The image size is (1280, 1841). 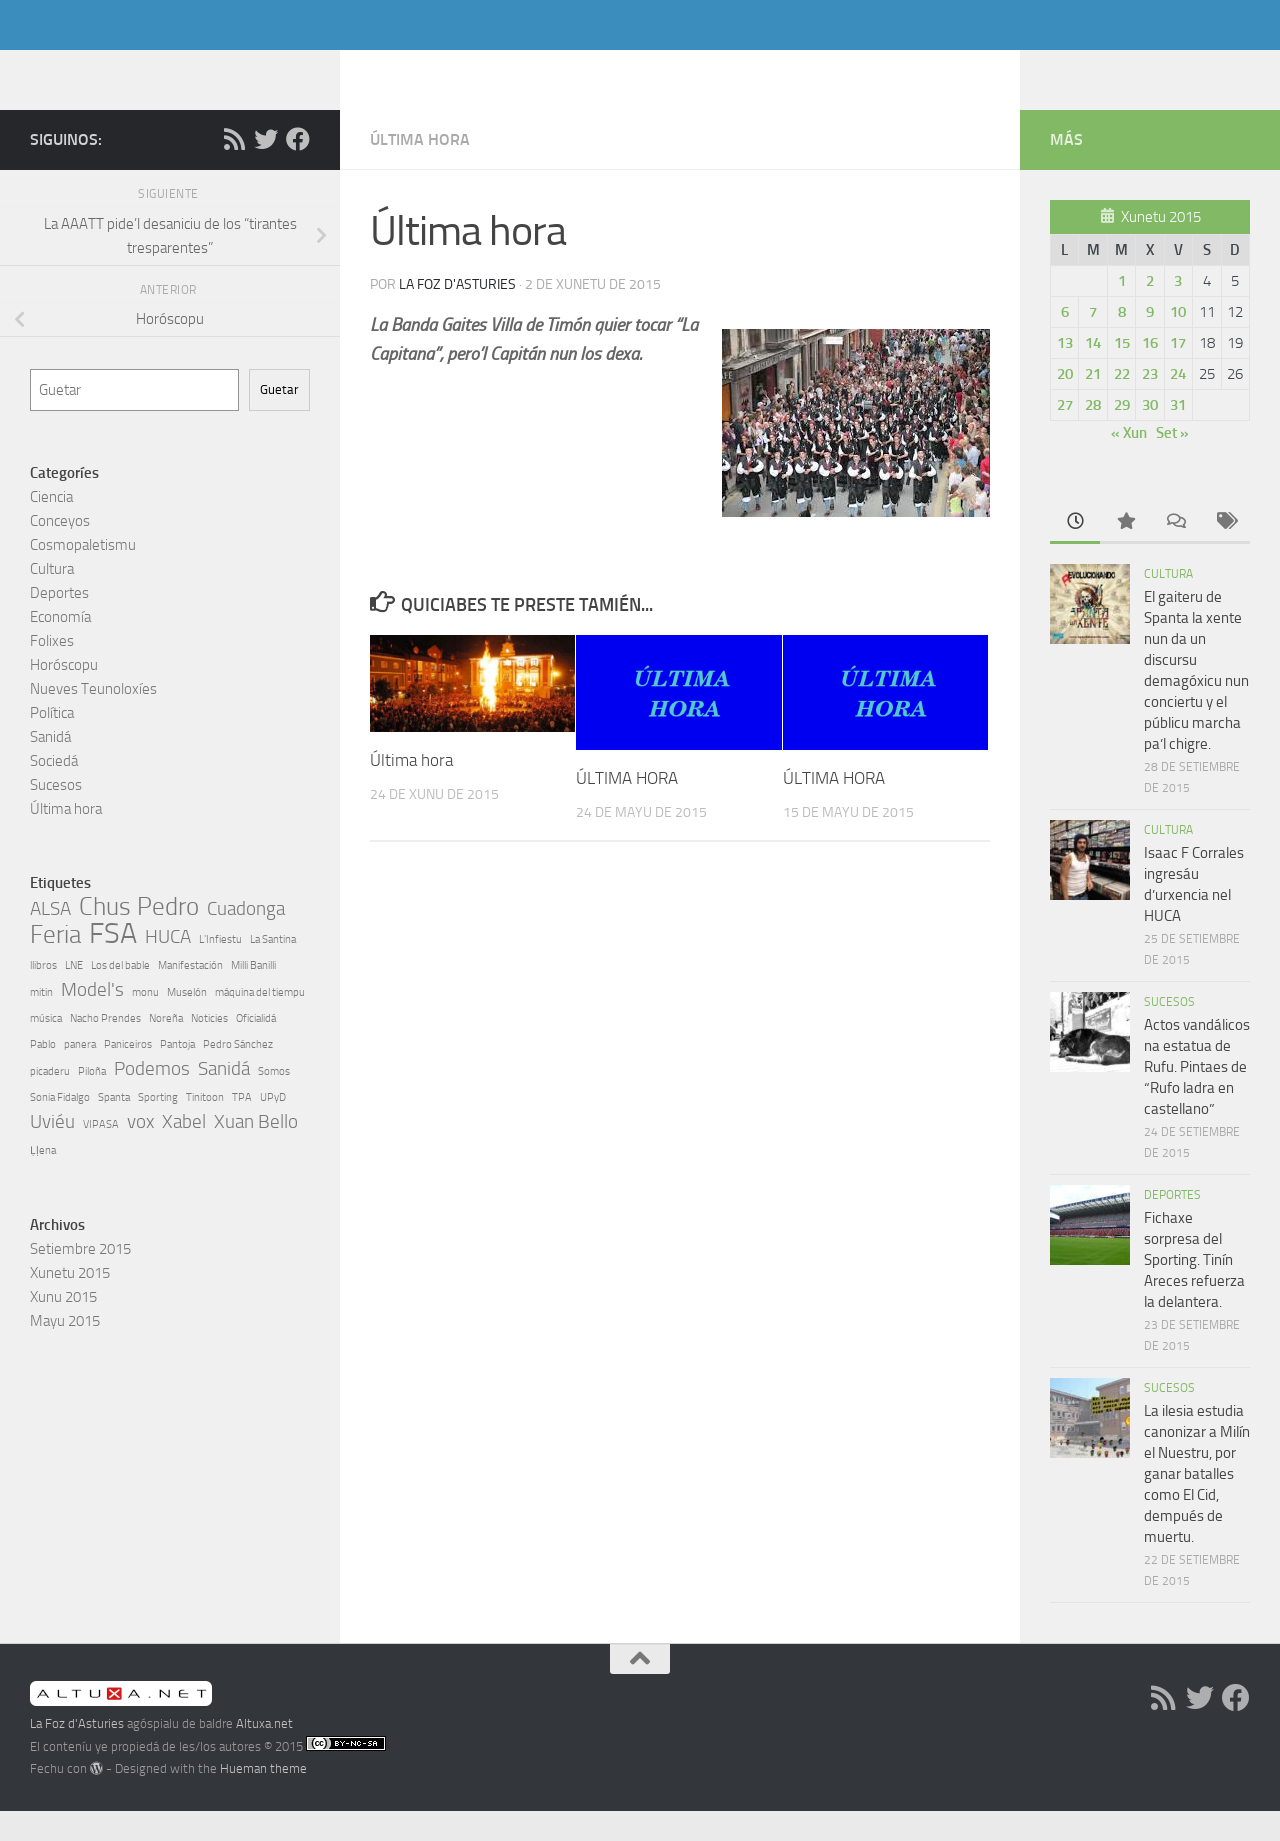 I want to click on picaderu [picaderu (1 elementu)], so click(x=50, y=1101).